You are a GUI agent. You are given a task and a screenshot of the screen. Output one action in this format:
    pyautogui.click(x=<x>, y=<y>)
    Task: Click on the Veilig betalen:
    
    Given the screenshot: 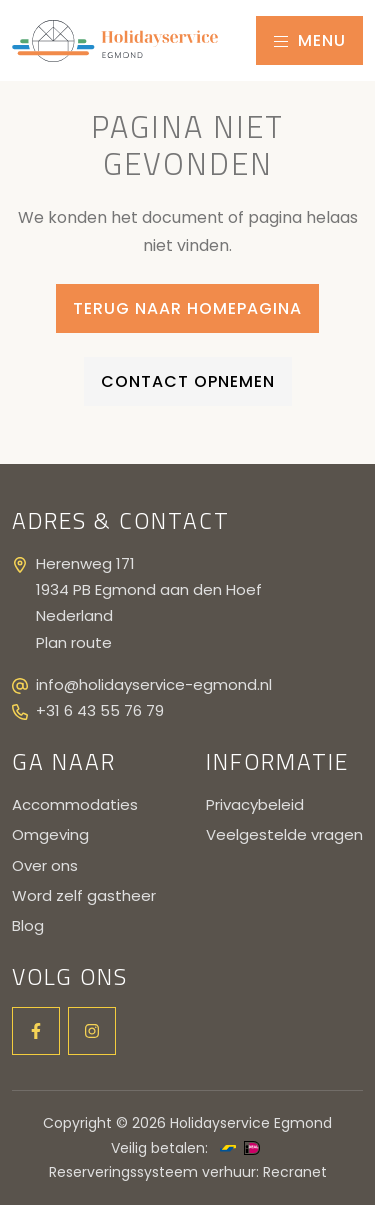 What is the action you would take?
    pyautogui.click(x=159, y=1148)
    